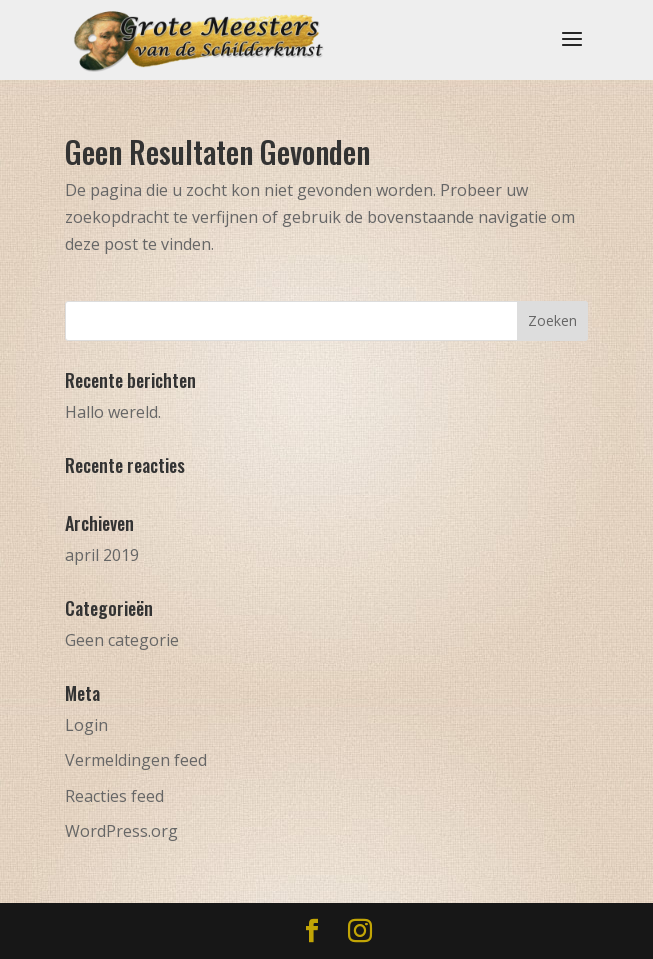 The width and height of the screenshot is (653, 959). What do you see at coordinates (86, 725) in the screenshot?
I see `Login` at bounding box center [86, 725].